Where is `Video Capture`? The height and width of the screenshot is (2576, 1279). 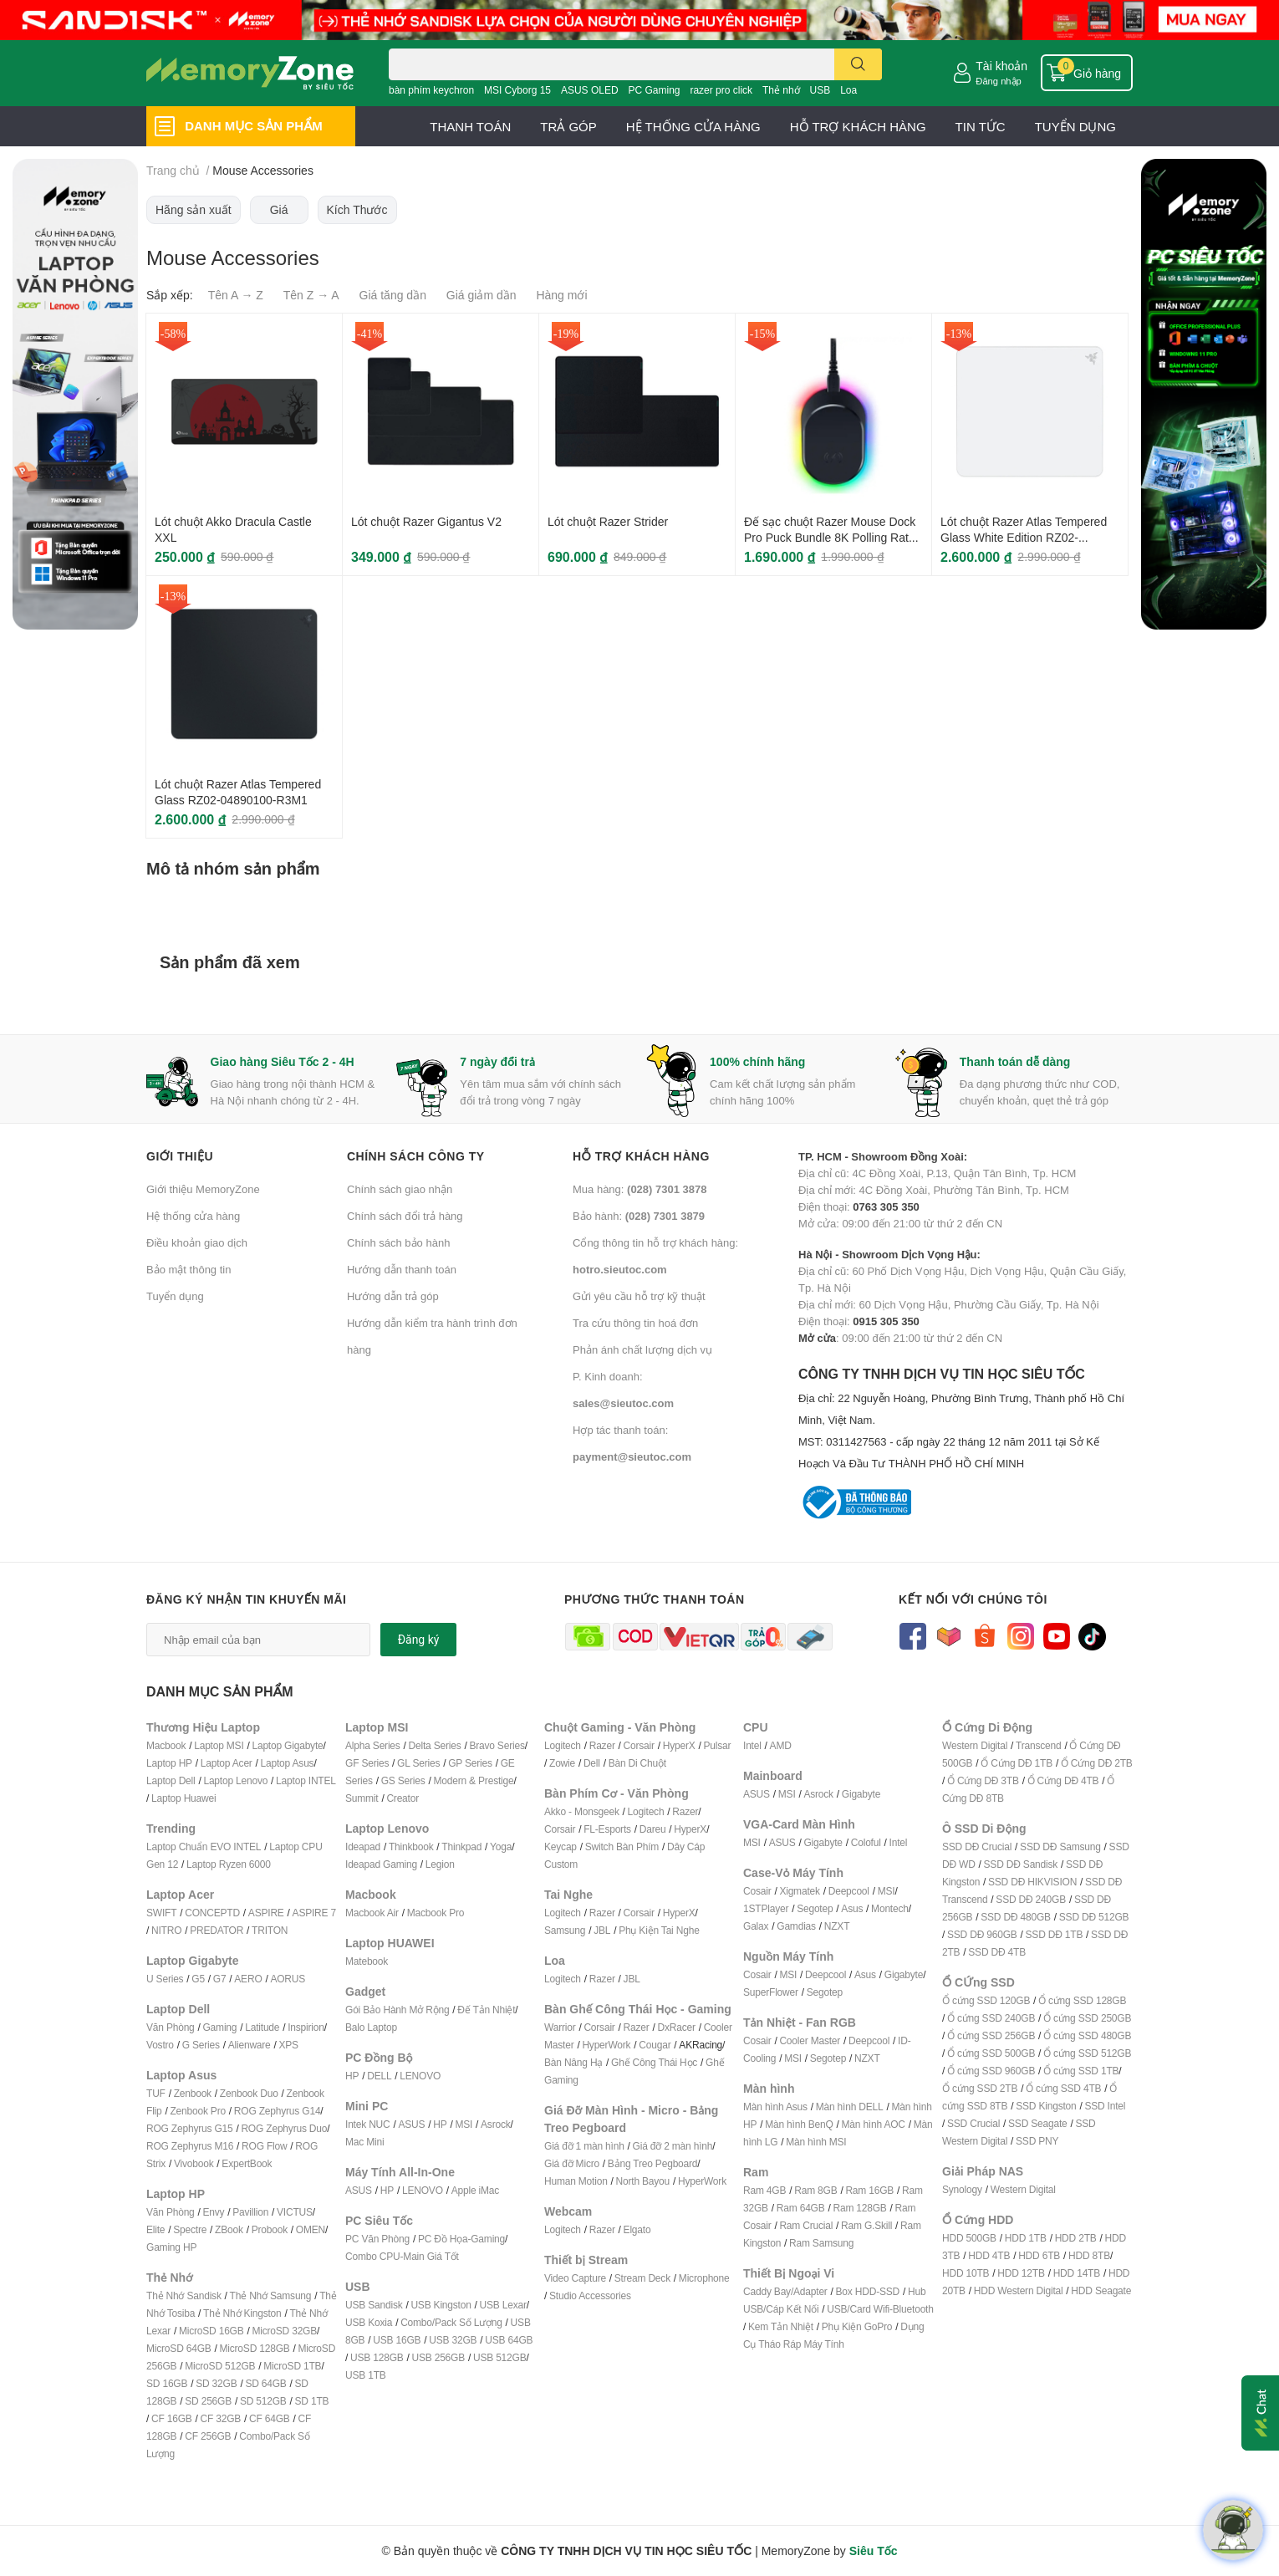 Video Capture is located at coordinates (575, 2278).